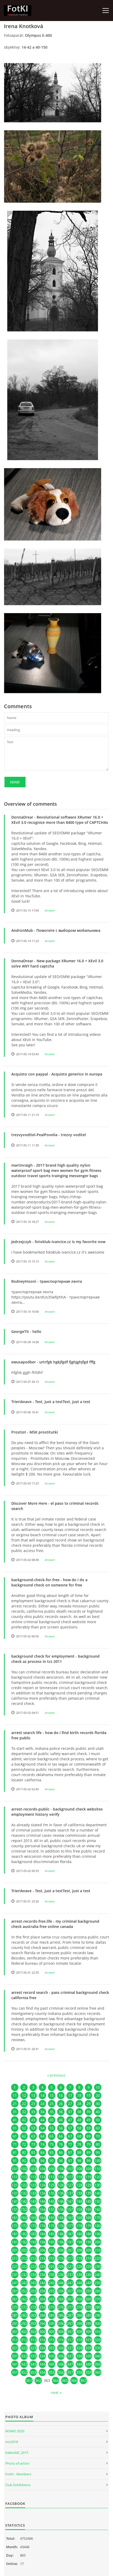 This screenshot has width=113, height=2576. Describe the element at coordinates (42, 2364) in the screenshot. I see `344` at that location.